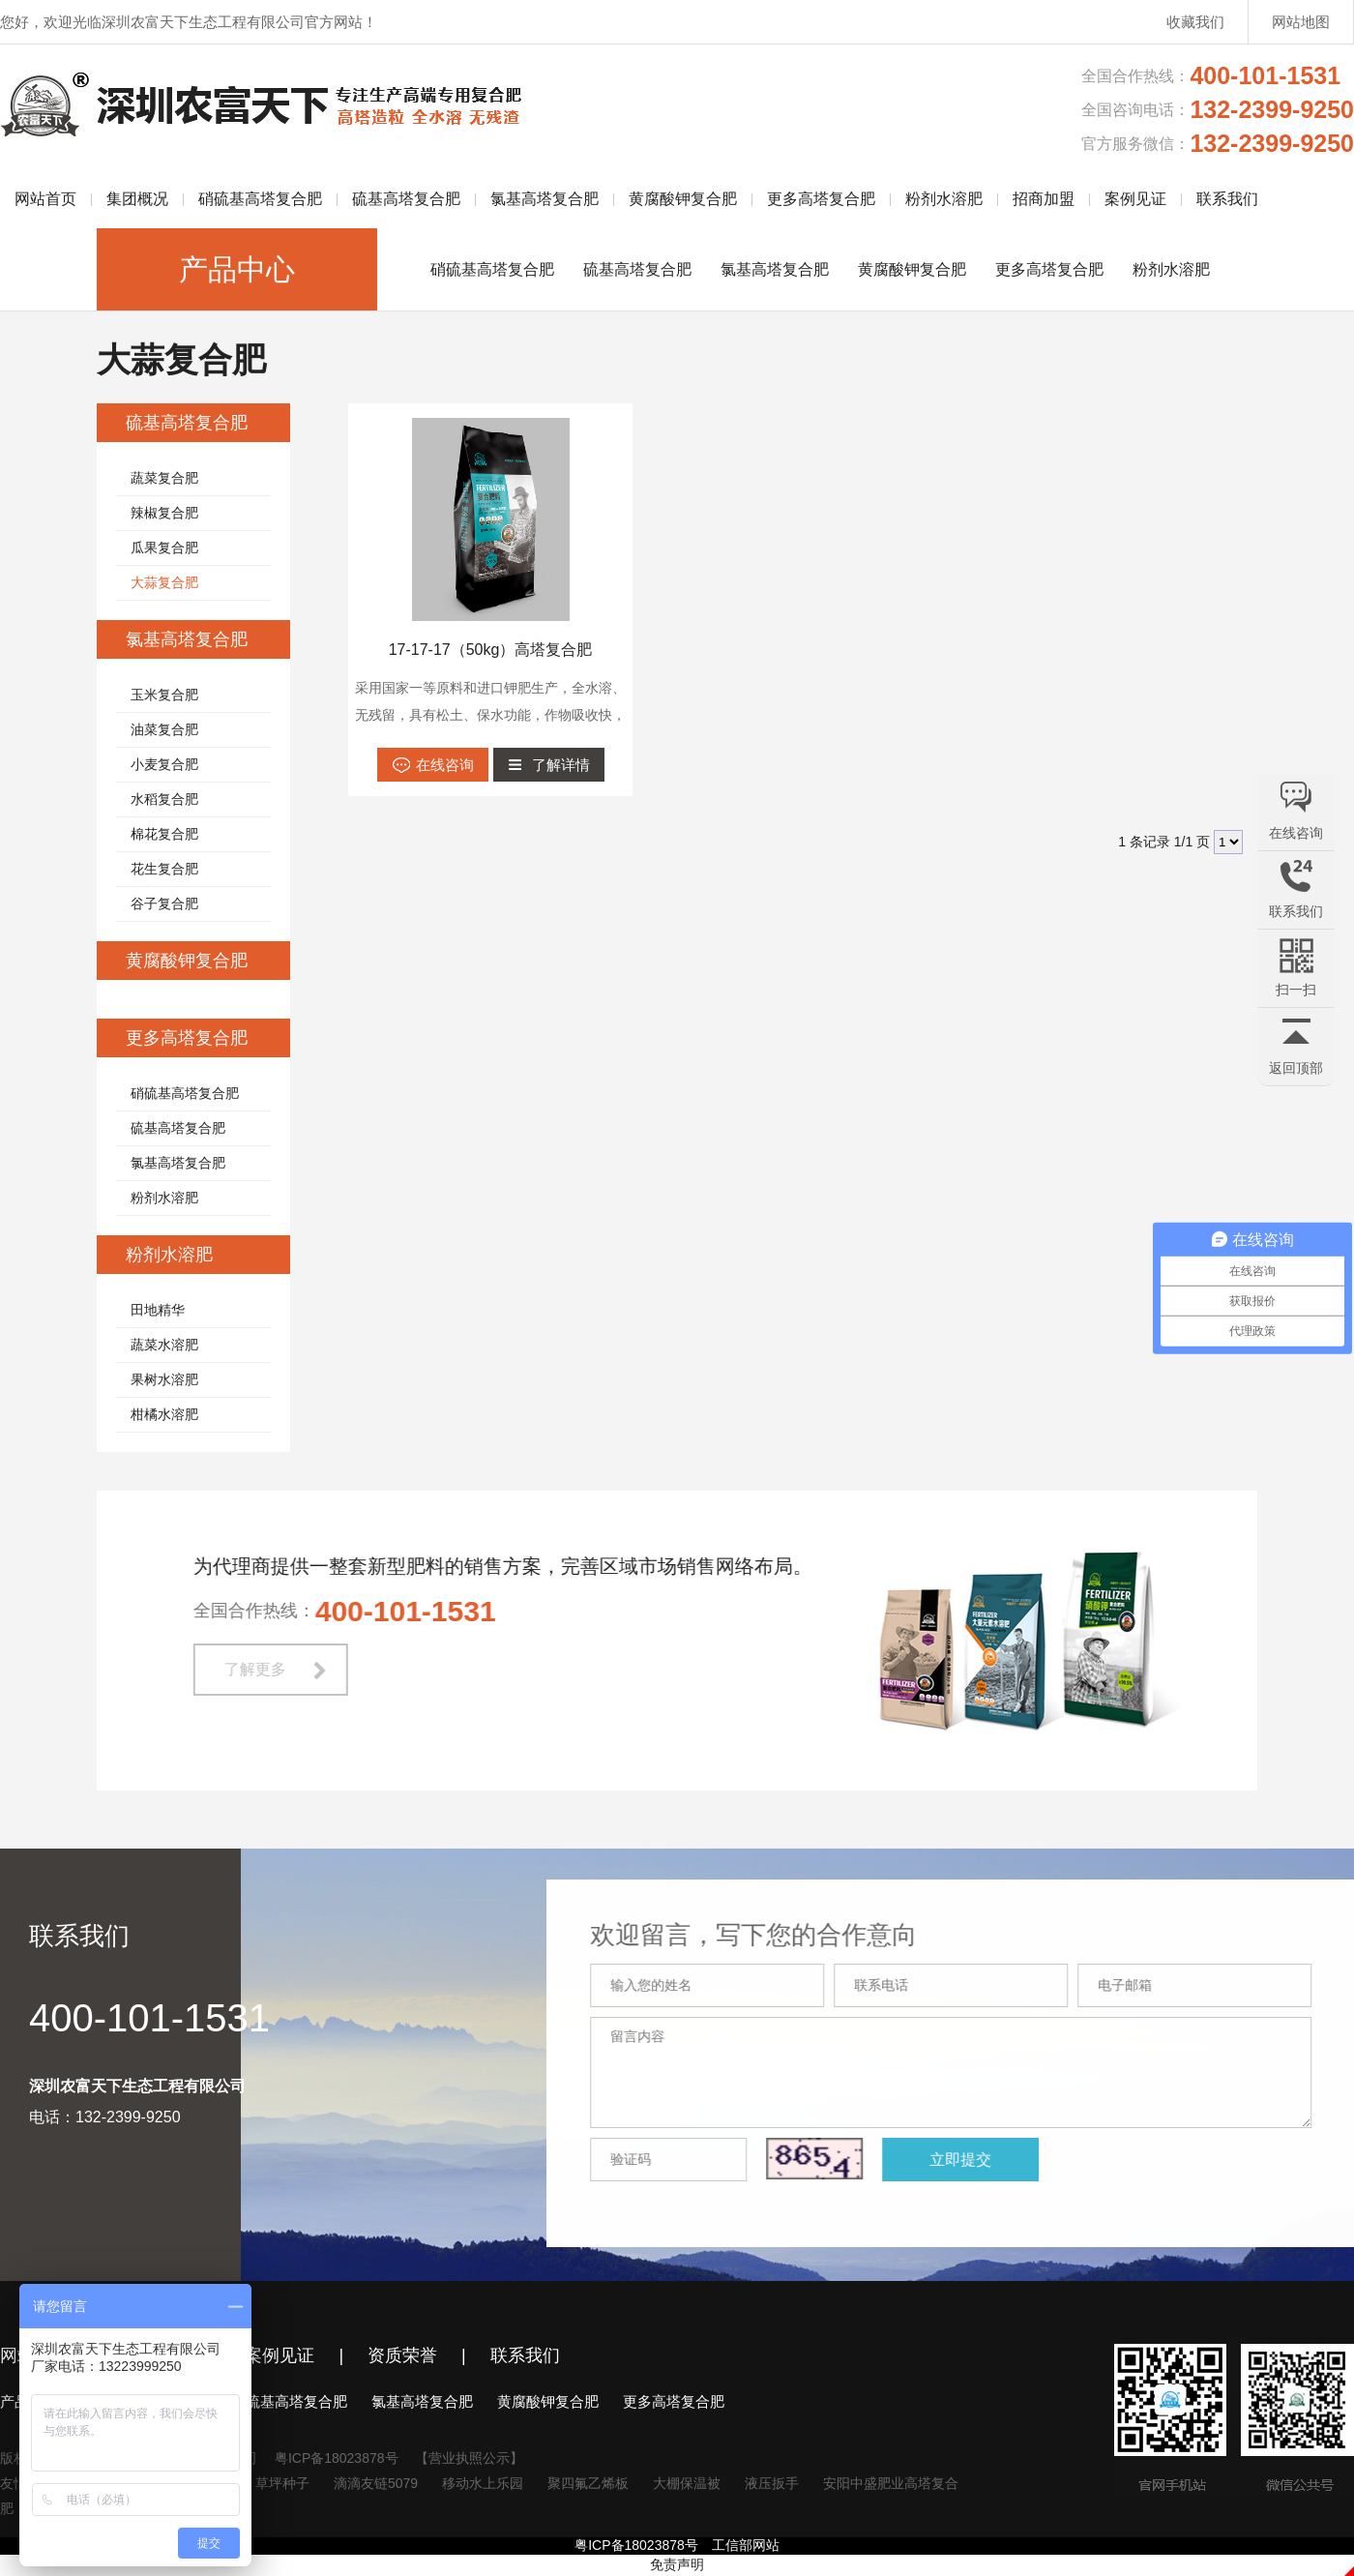  What do you see at coordinates (775, 1934) in the screenshot?
I see `欢迎留言，写下您的合作意向` at bounding box center [775, 1934].